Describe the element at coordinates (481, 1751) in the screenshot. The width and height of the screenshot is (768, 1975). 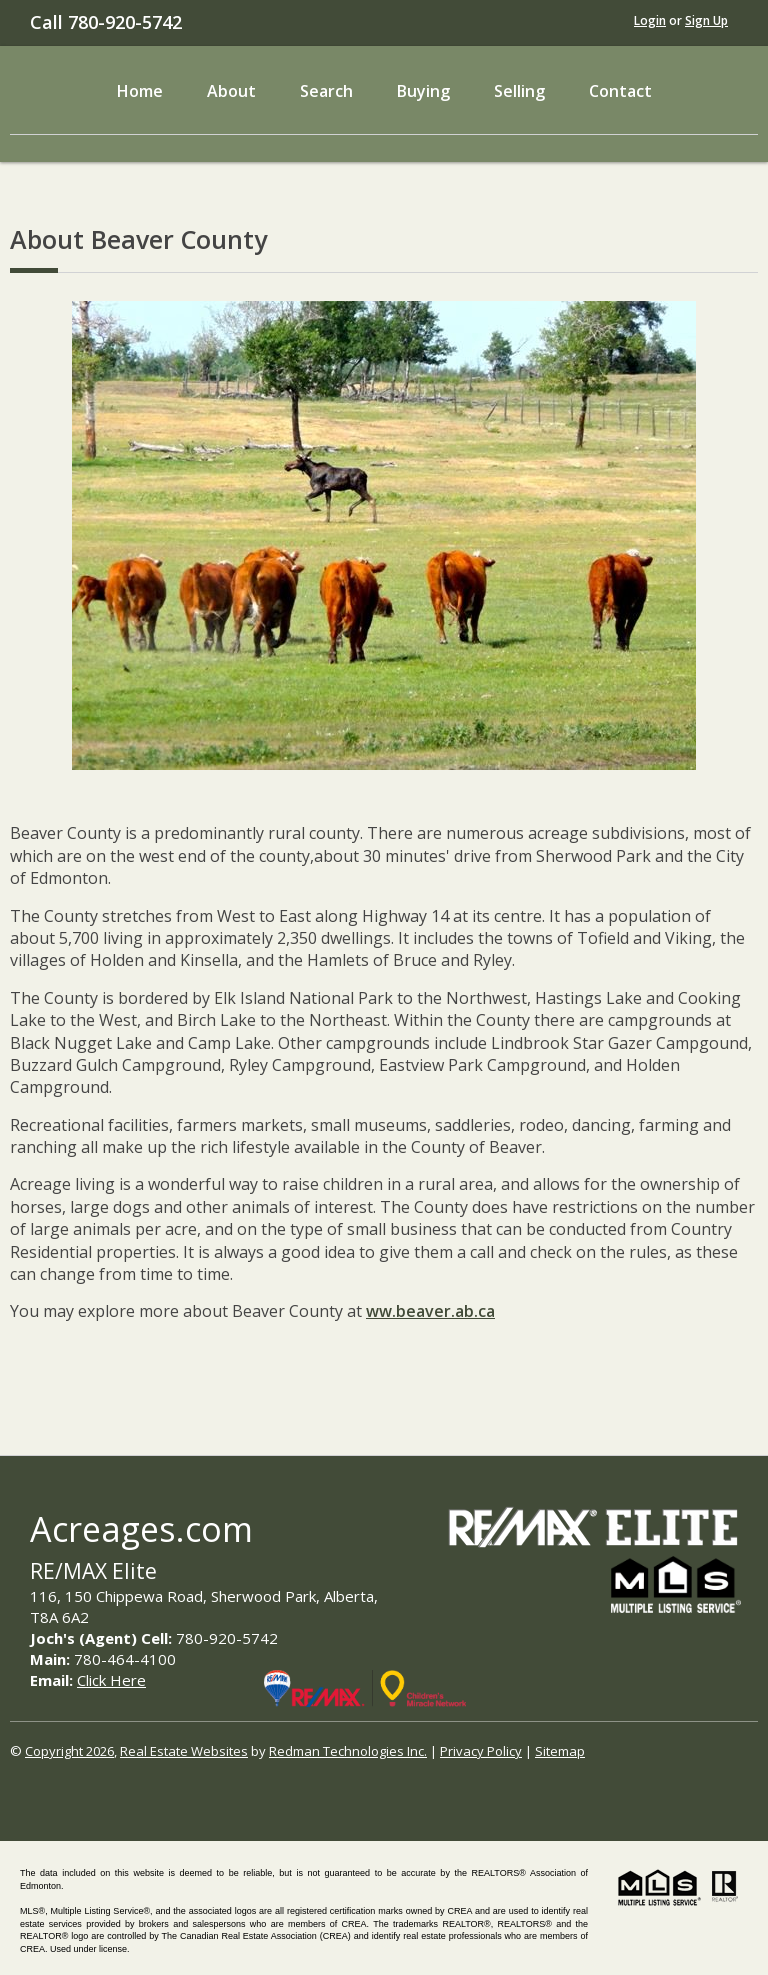
I see `Privacy Policy` at that location.